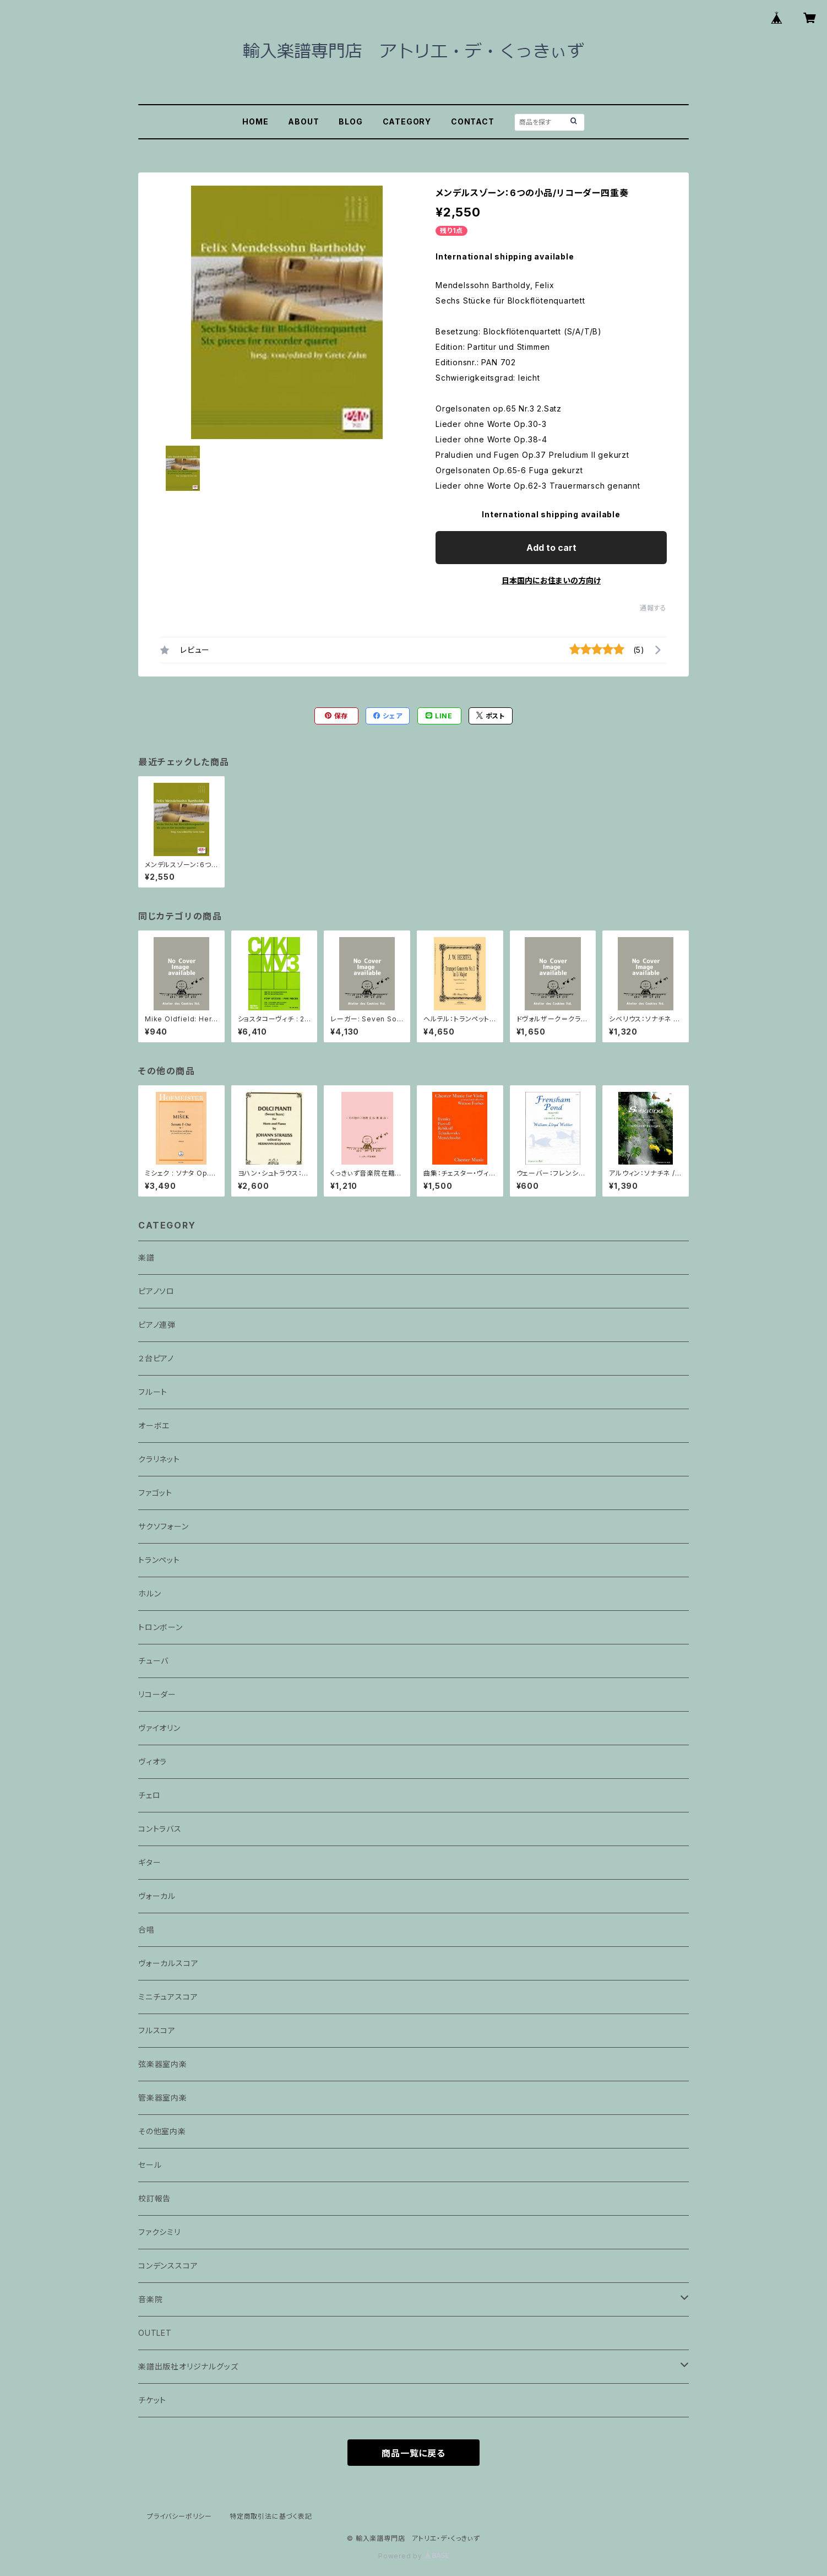 Image resolution: width=827 pixels, height=2576 pixels. I want to click on ピアノソロ, so click(156, 1291).